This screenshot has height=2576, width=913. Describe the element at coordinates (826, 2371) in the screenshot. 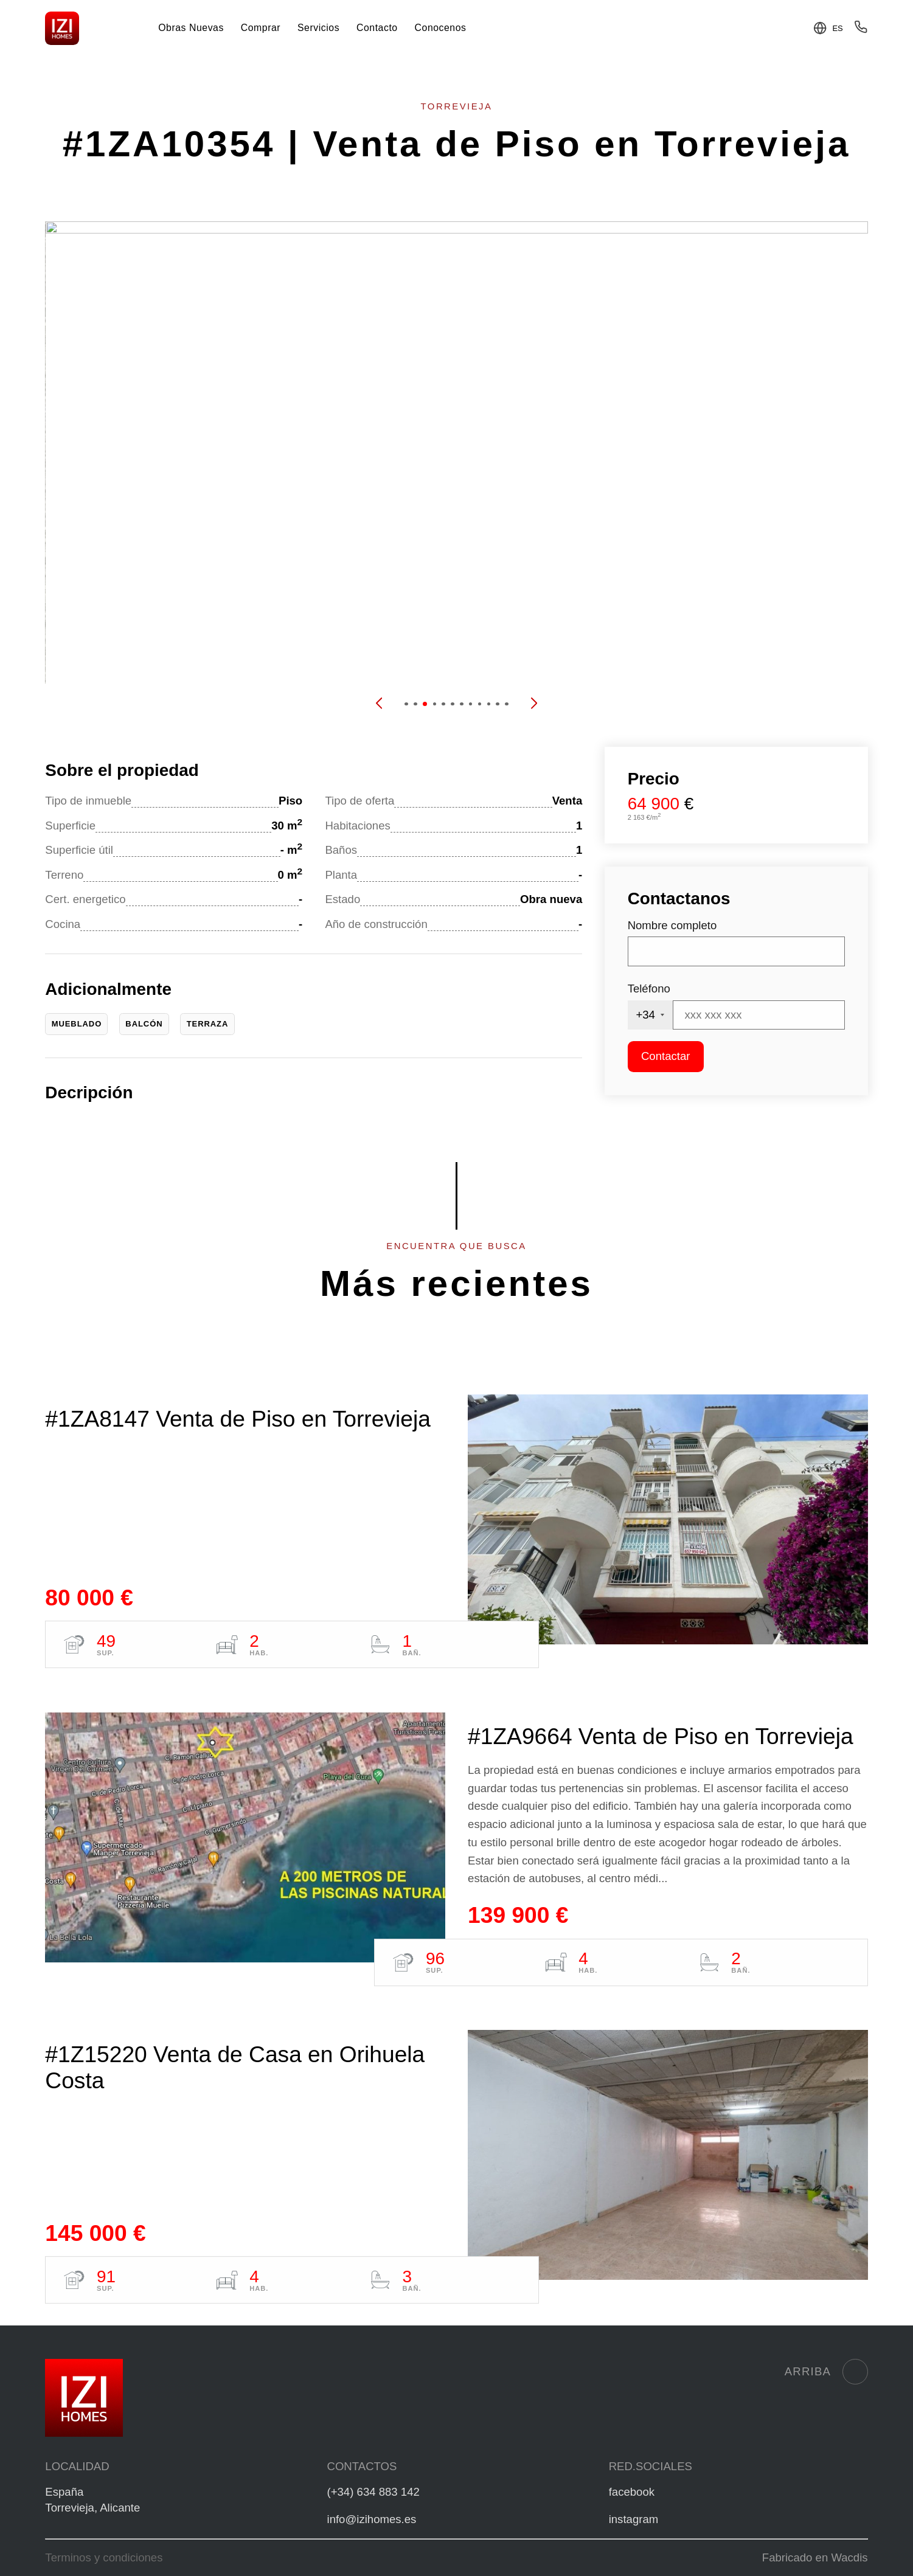

I see `Arriba` at that location.